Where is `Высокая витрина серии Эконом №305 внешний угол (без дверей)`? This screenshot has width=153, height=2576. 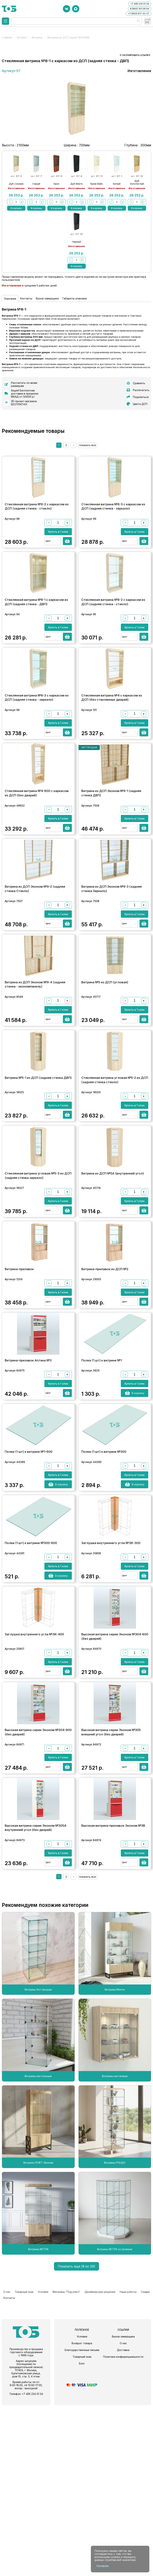
Высокая витрина серии Эконом №305 внешний угол (без дверей) is located at coordinates (111, 1896).